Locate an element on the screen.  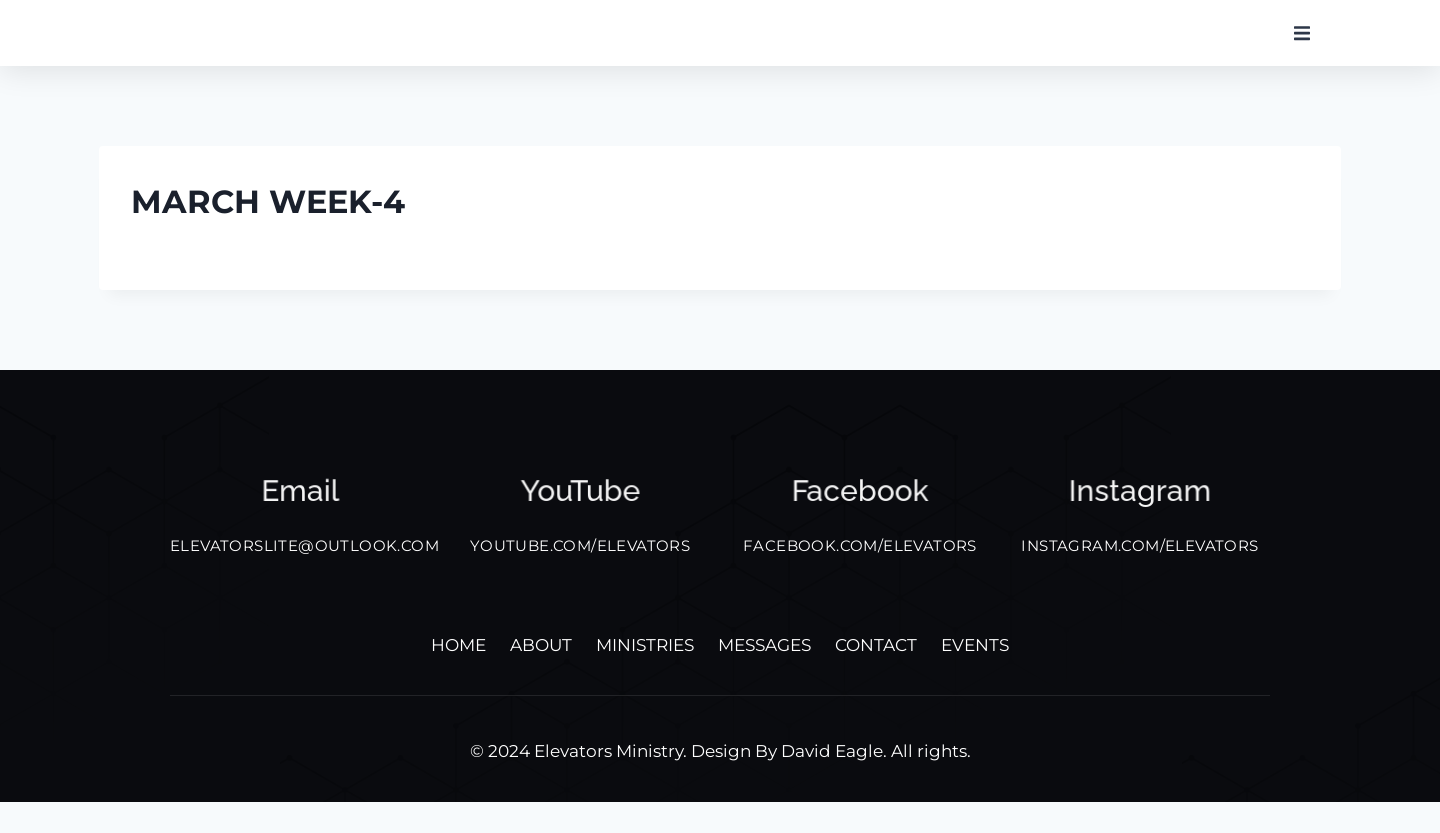
facebook is located at coordinates (860, 521).